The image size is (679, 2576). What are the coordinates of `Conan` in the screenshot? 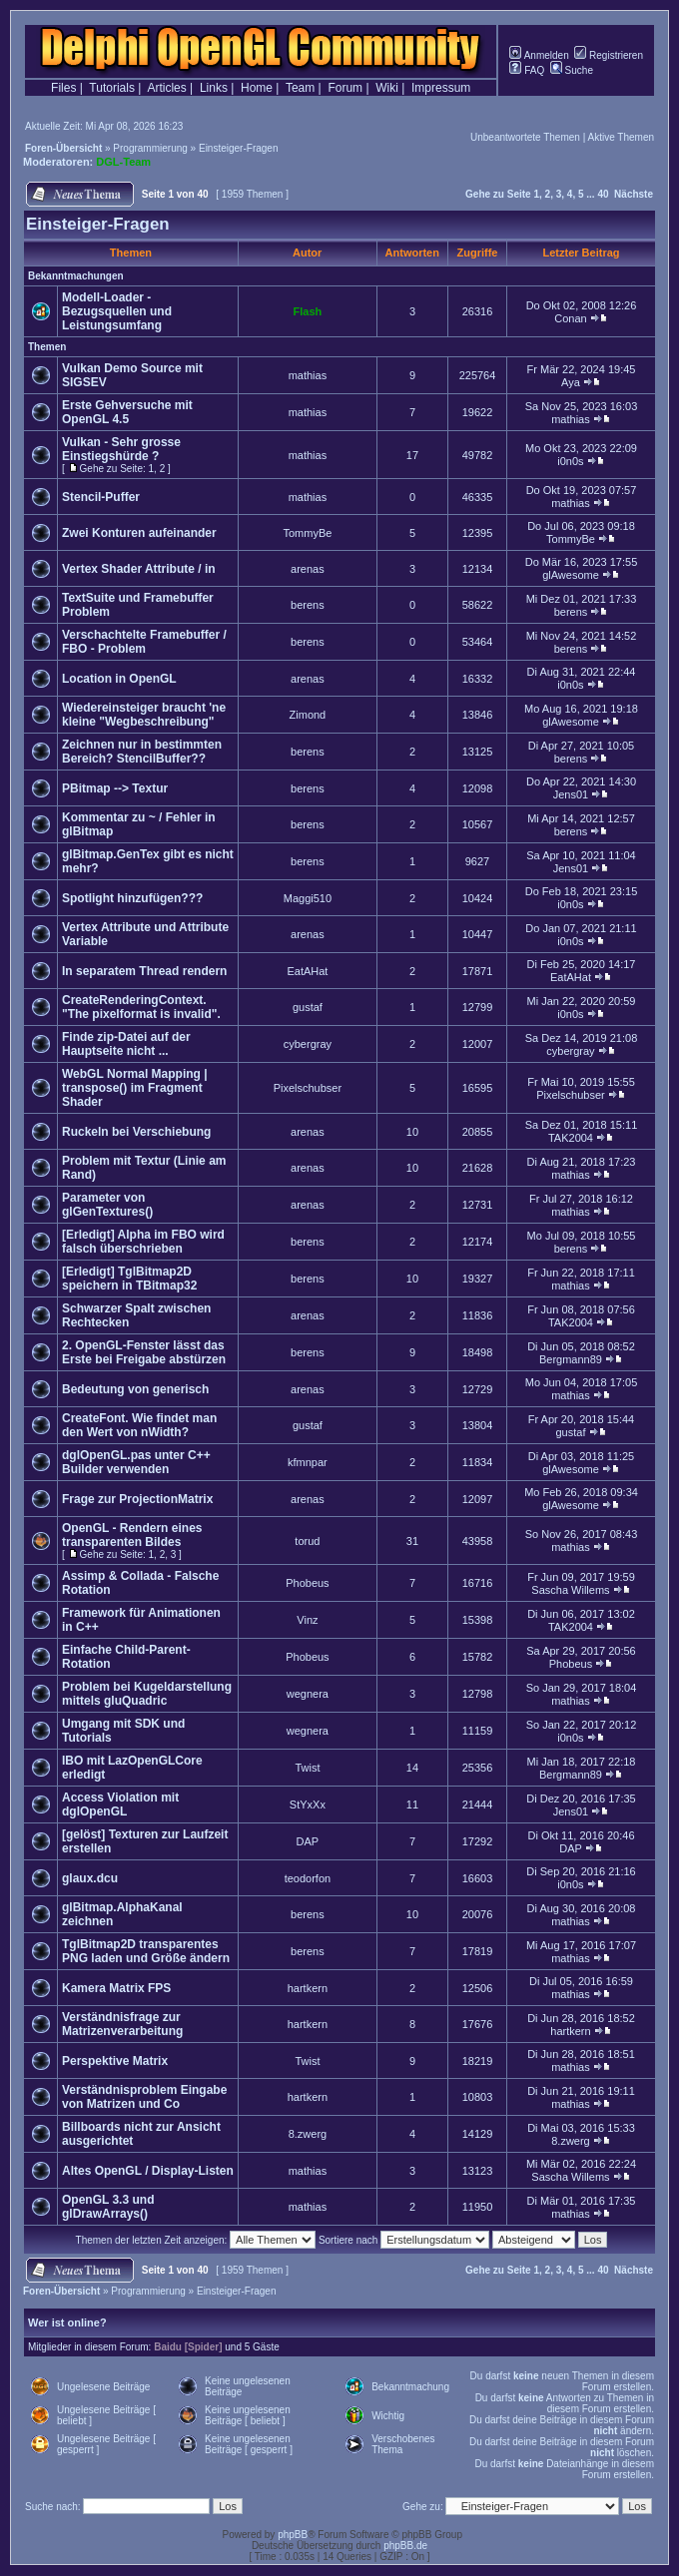 It's located at (570, 318).